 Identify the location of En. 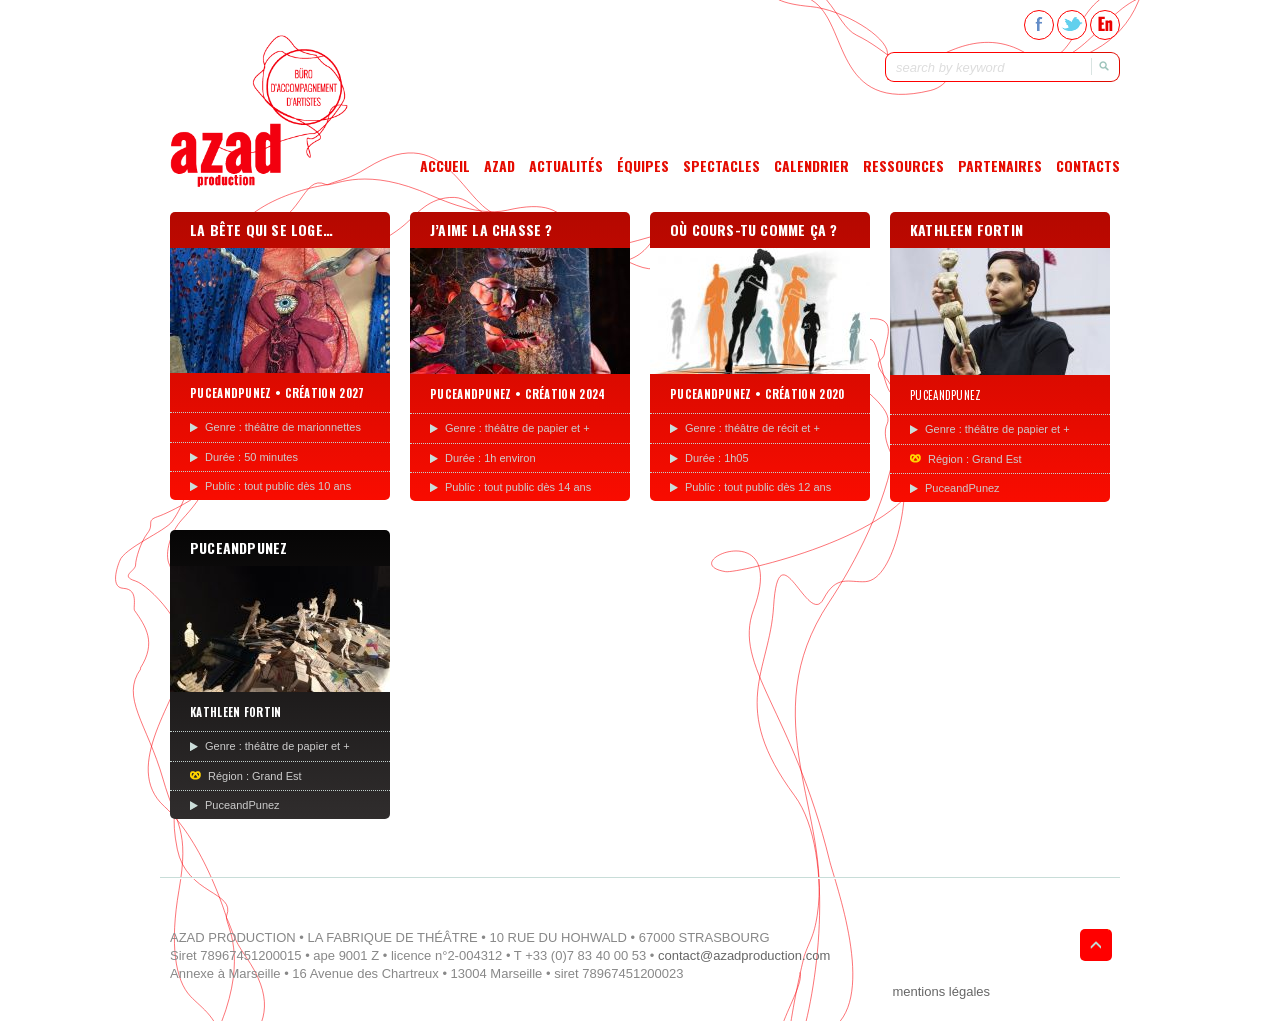
(1105, 25).